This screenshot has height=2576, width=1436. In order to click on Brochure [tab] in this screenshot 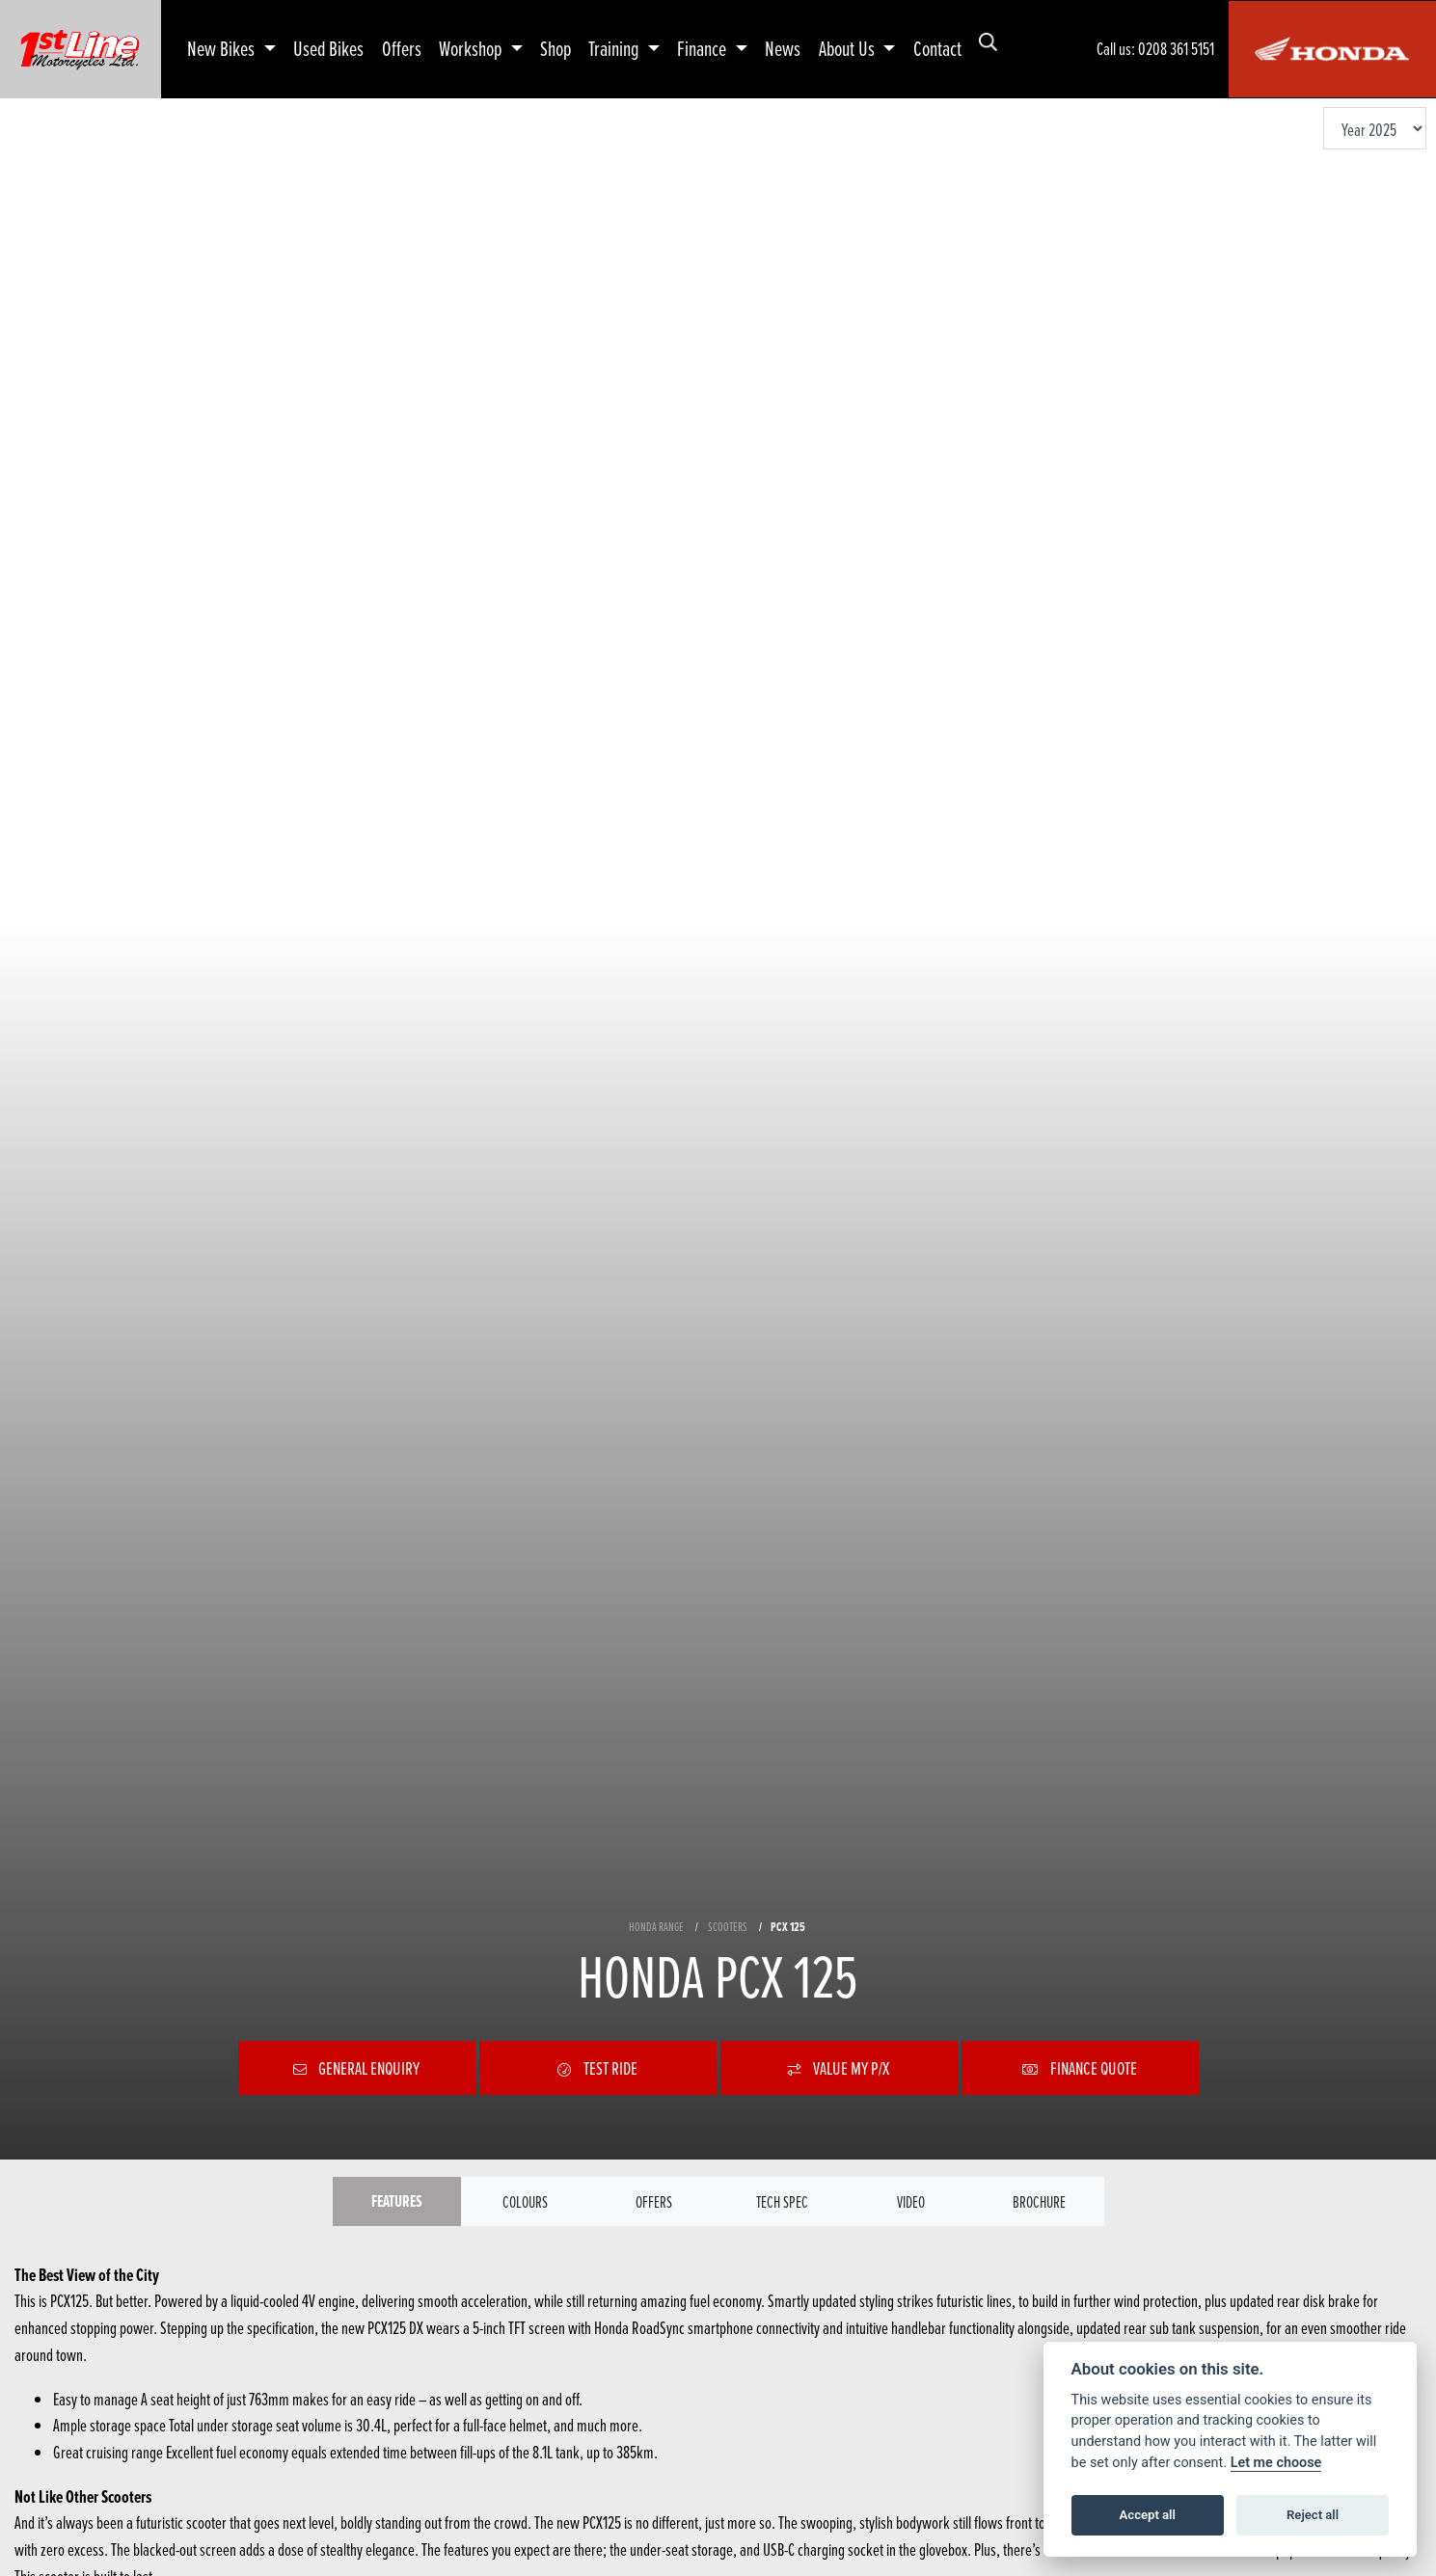, I will do `click(1040, 2202)`.